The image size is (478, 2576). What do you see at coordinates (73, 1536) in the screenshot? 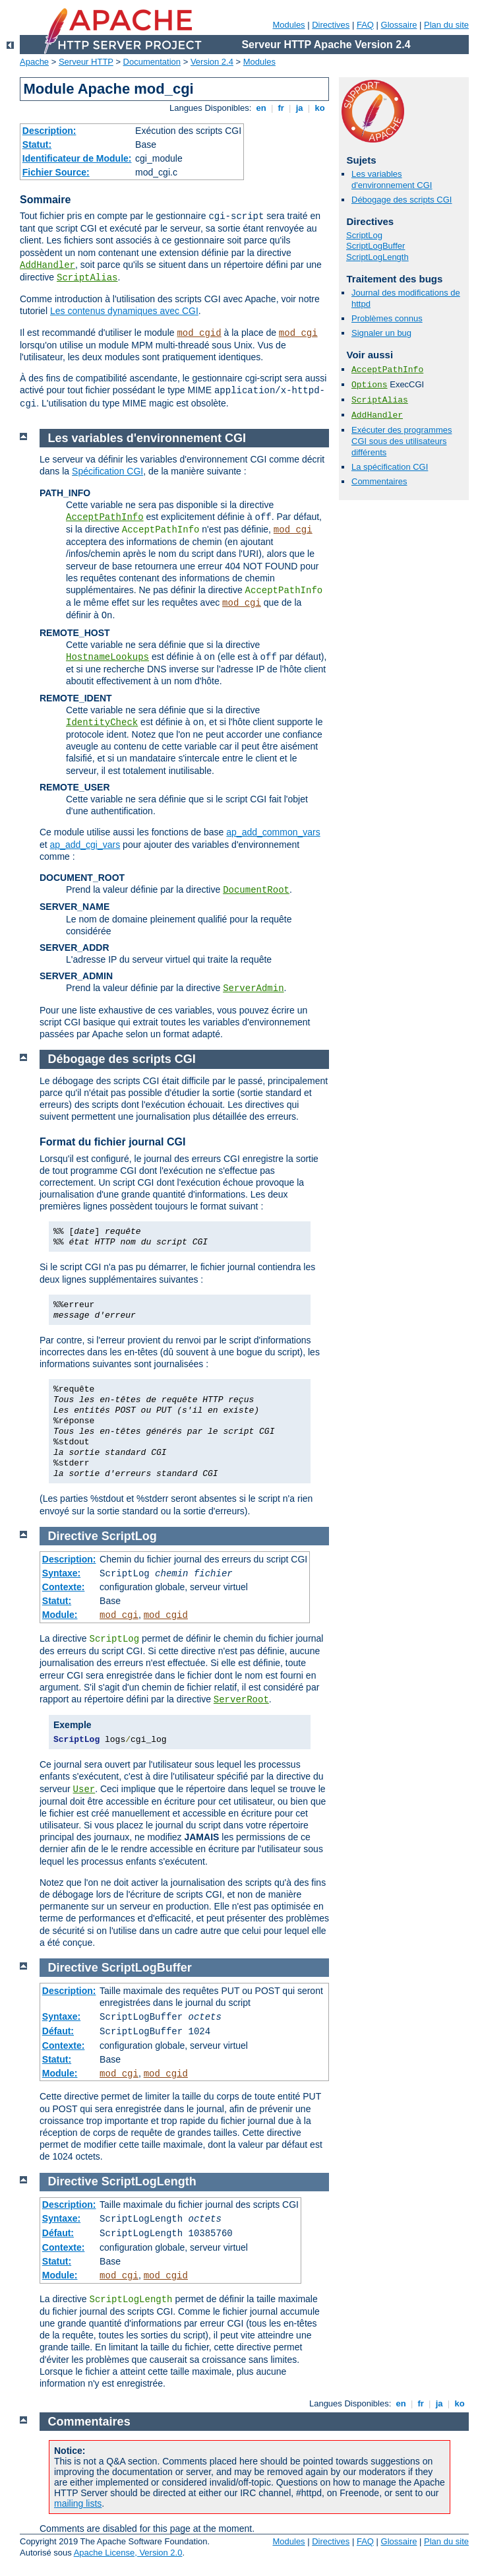
I see `Directive` at bounding box center [73, 1536].